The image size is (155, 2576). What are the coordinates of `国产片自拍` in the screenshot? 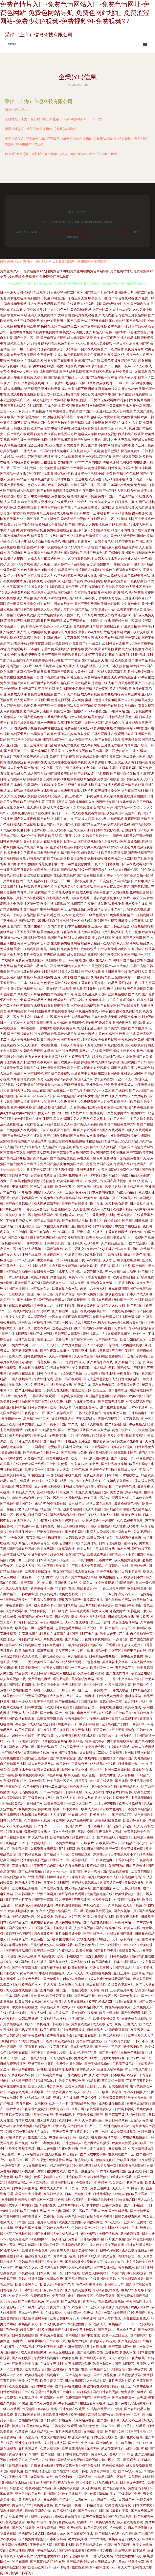 It's located at (25, 598).